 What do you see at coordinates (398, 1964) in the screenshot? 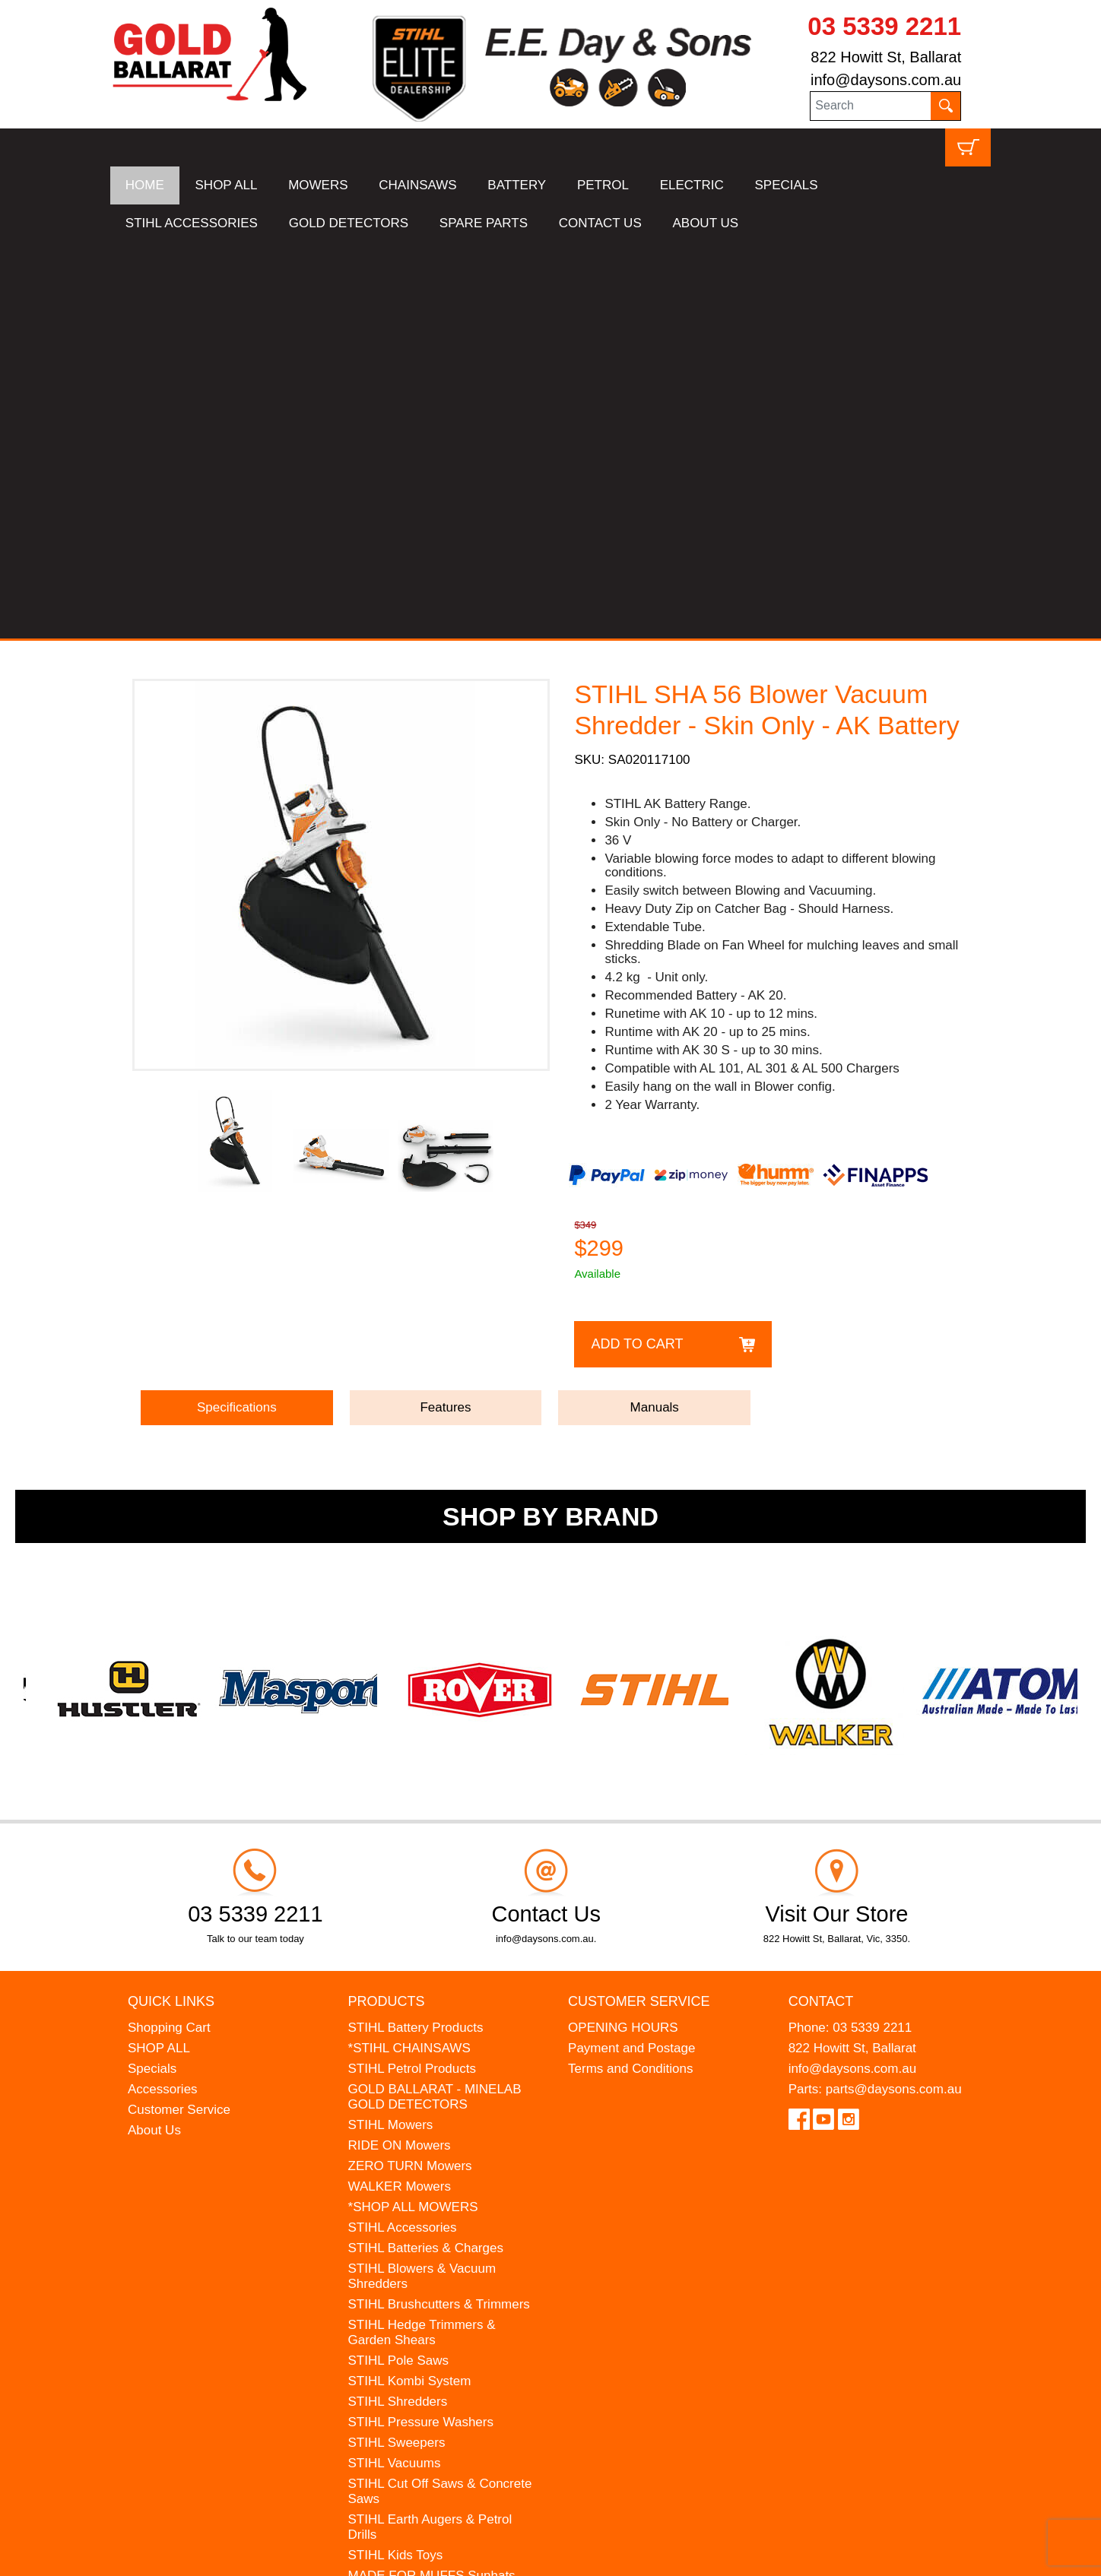
I see `STIHL Pole Saws` at bounding box center [398, 1964].